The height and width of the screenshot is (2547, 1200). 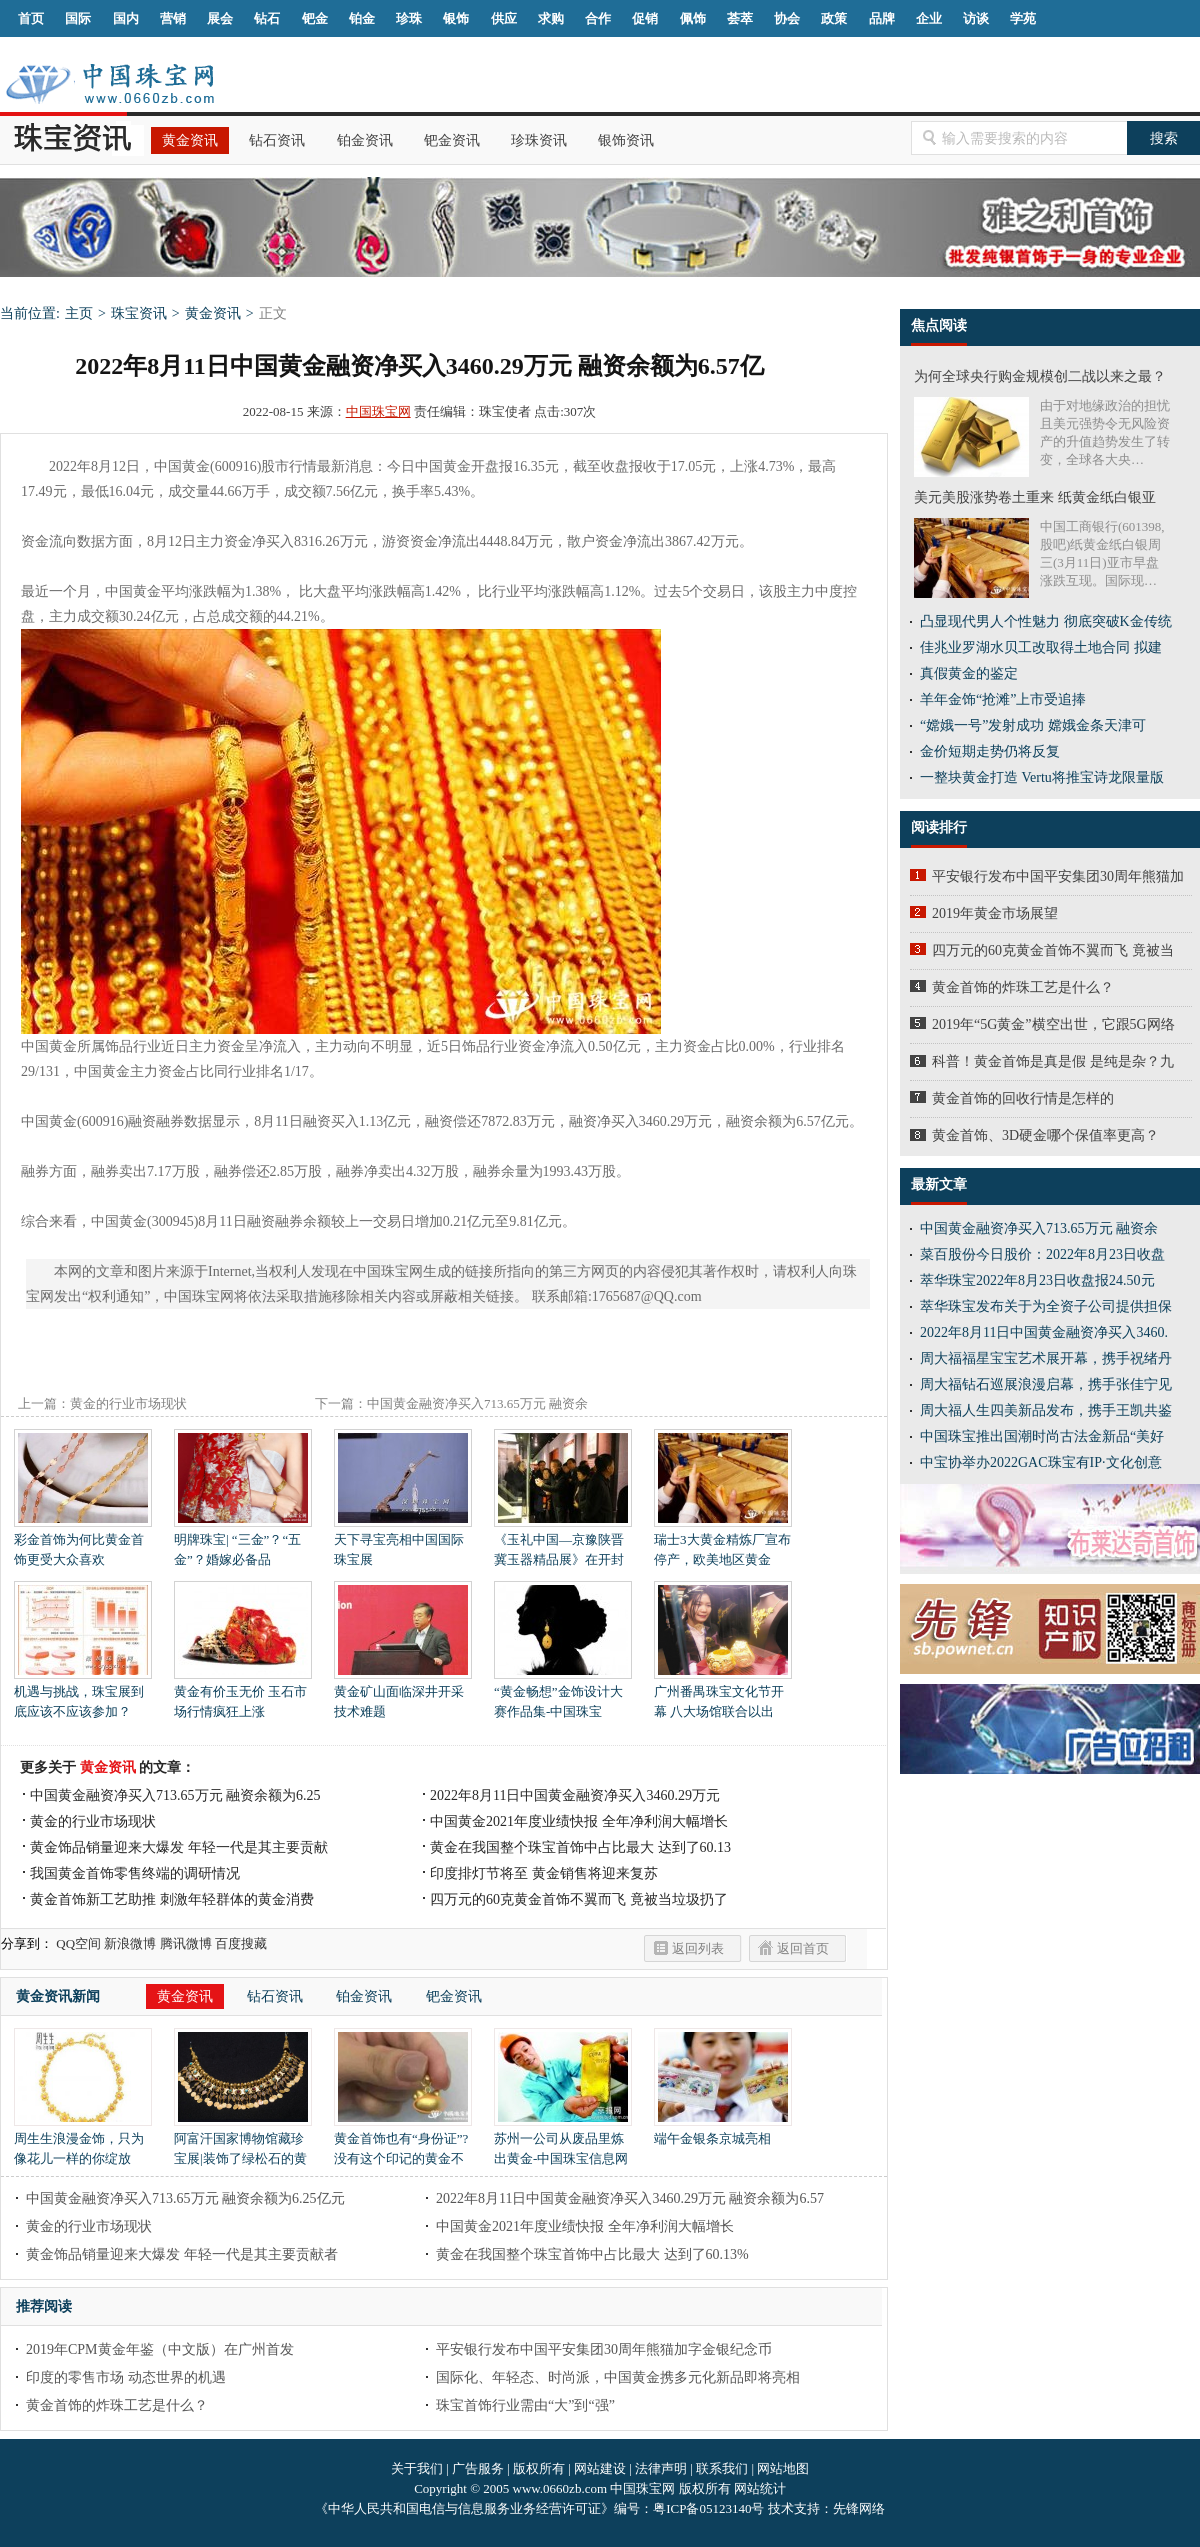 I want to click on 返回列表, so click(x=698, y=1948).